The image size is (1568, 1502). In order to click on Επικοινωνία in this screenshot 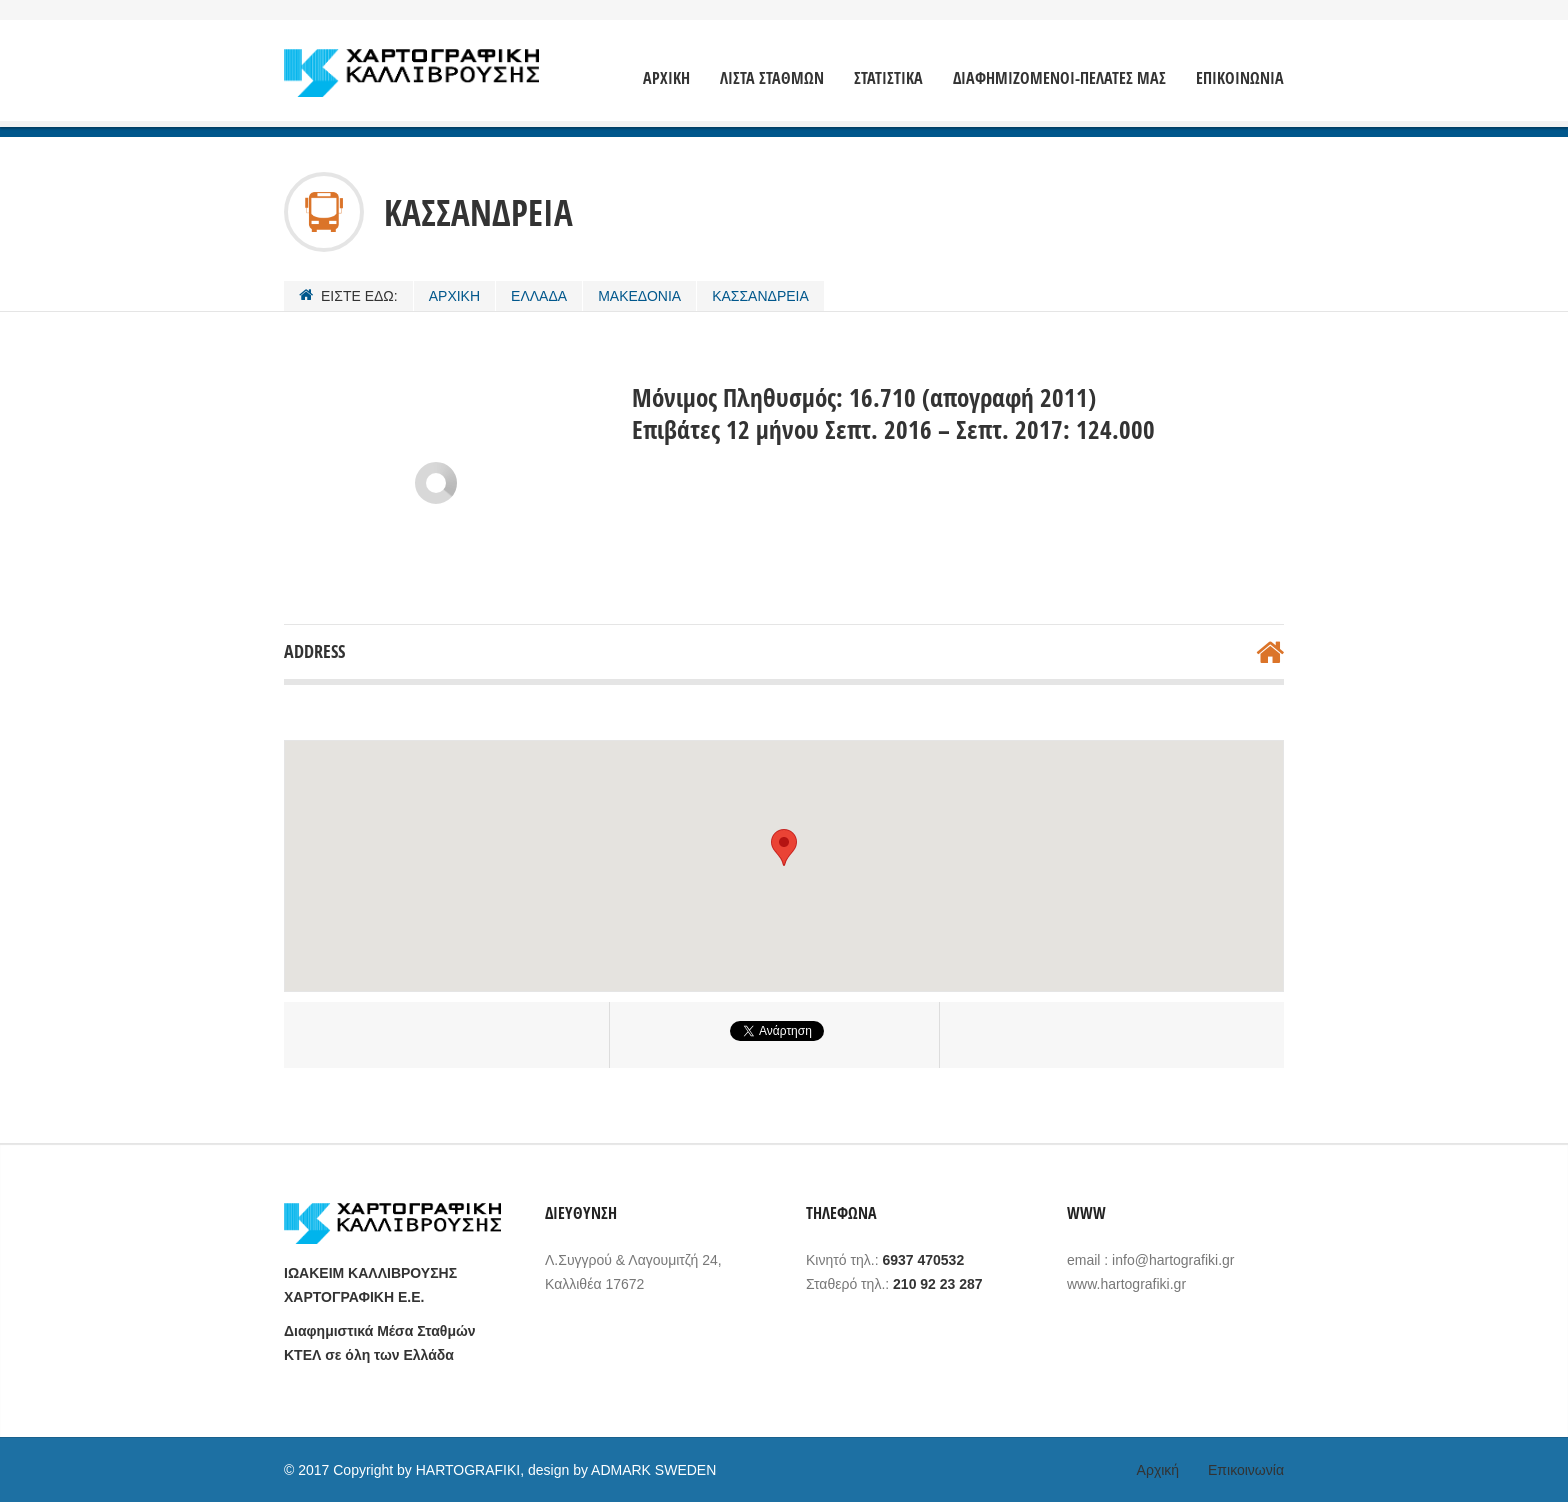, I will do `click(1246, 1470)`.